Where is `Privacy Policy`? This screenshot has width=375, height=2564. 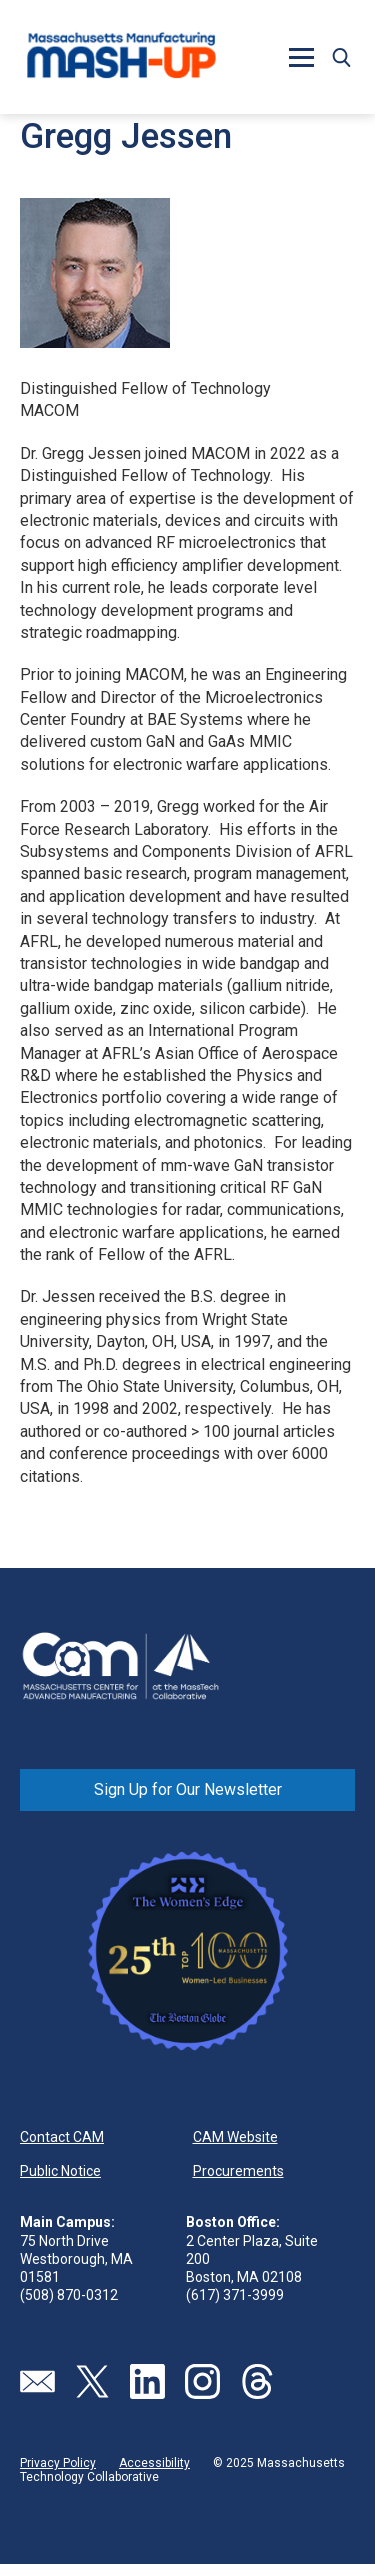 Privacy Policy is located at coordinates (58, 2463).